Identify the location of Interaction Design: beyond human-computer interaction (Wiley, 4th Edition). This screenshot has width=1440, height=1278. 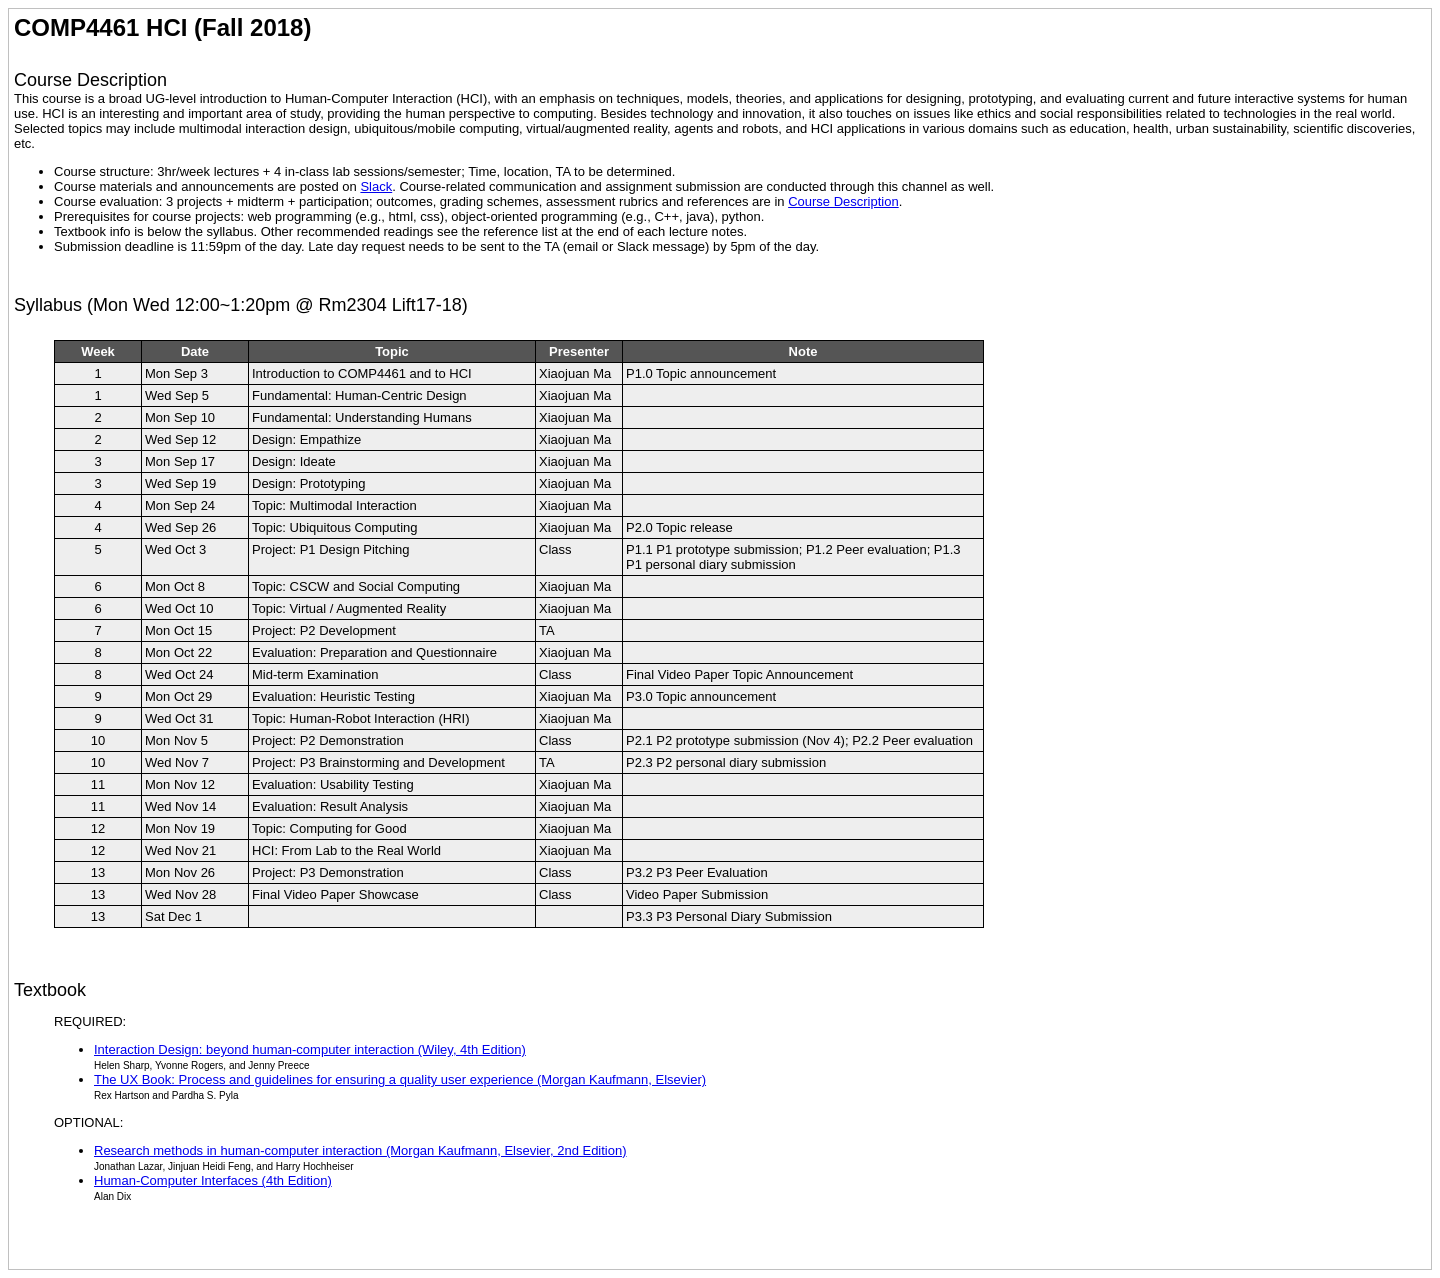
(310, 1049).